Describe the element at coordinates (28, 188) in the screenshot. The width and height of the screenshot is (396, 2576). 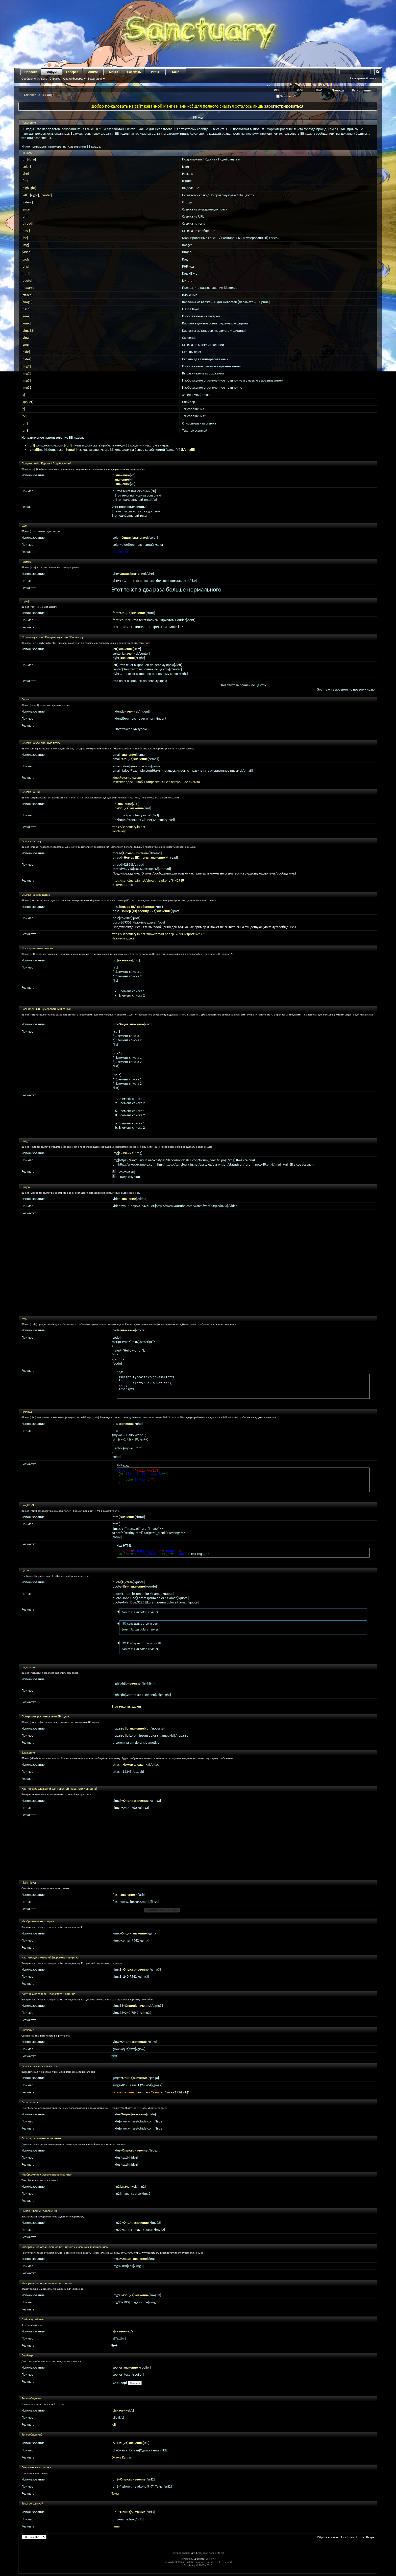
I see `[highlight]` at that location.